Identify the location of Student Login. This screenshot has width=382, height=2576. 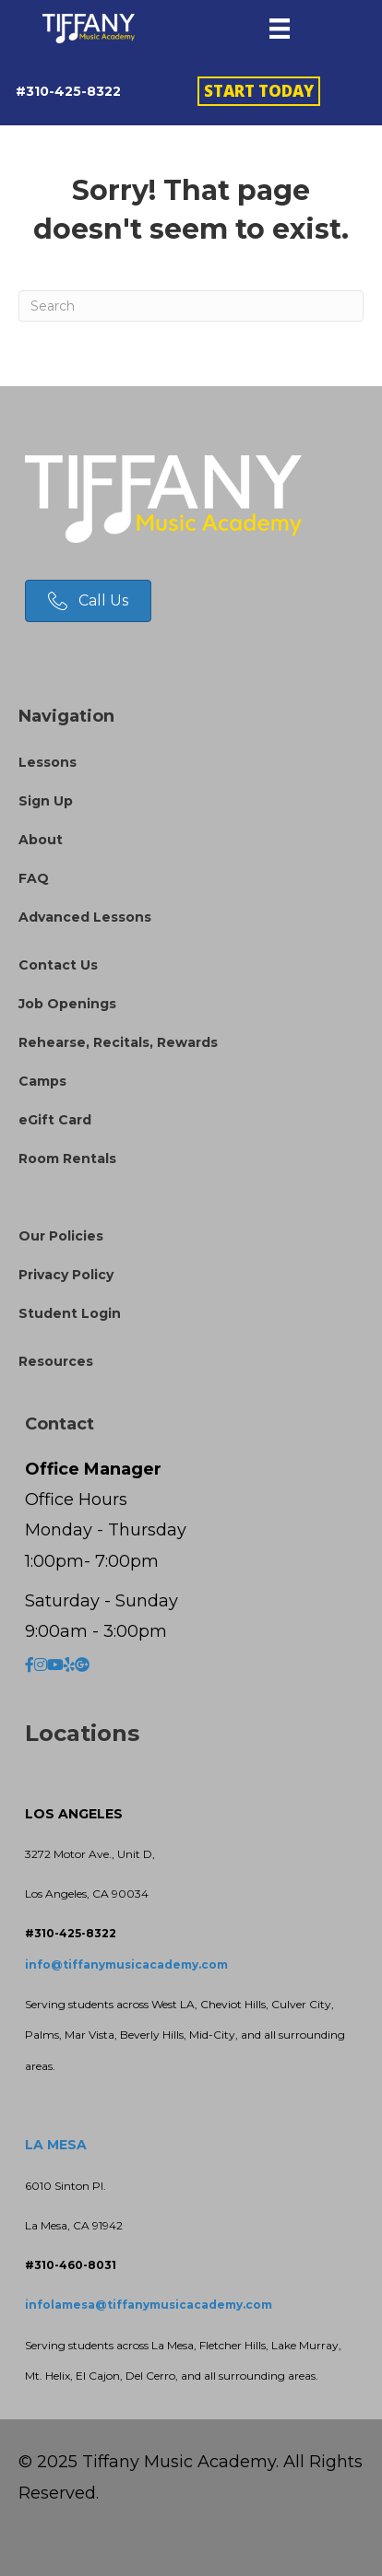
(69, 1313).